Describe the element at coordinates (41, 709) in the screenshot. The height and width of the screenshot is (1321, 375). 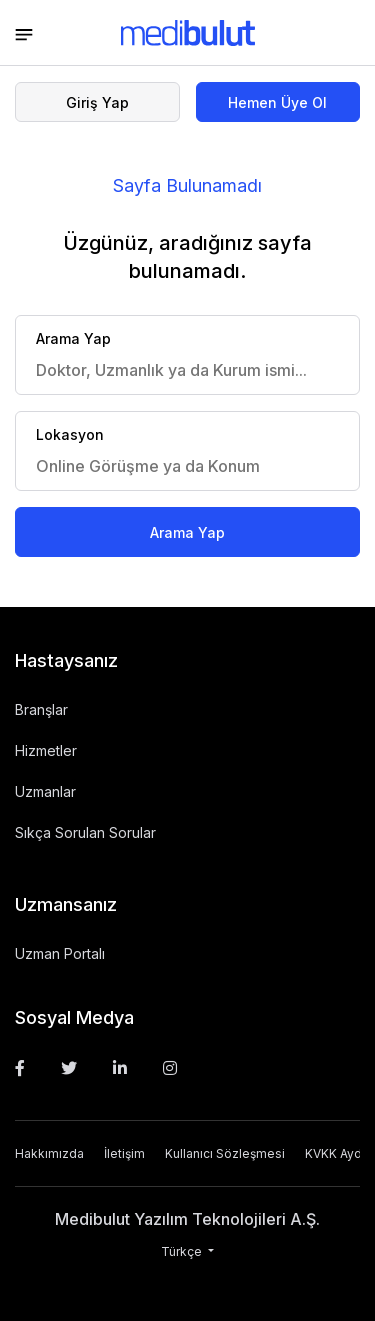
I see `Branşlar` at that location.